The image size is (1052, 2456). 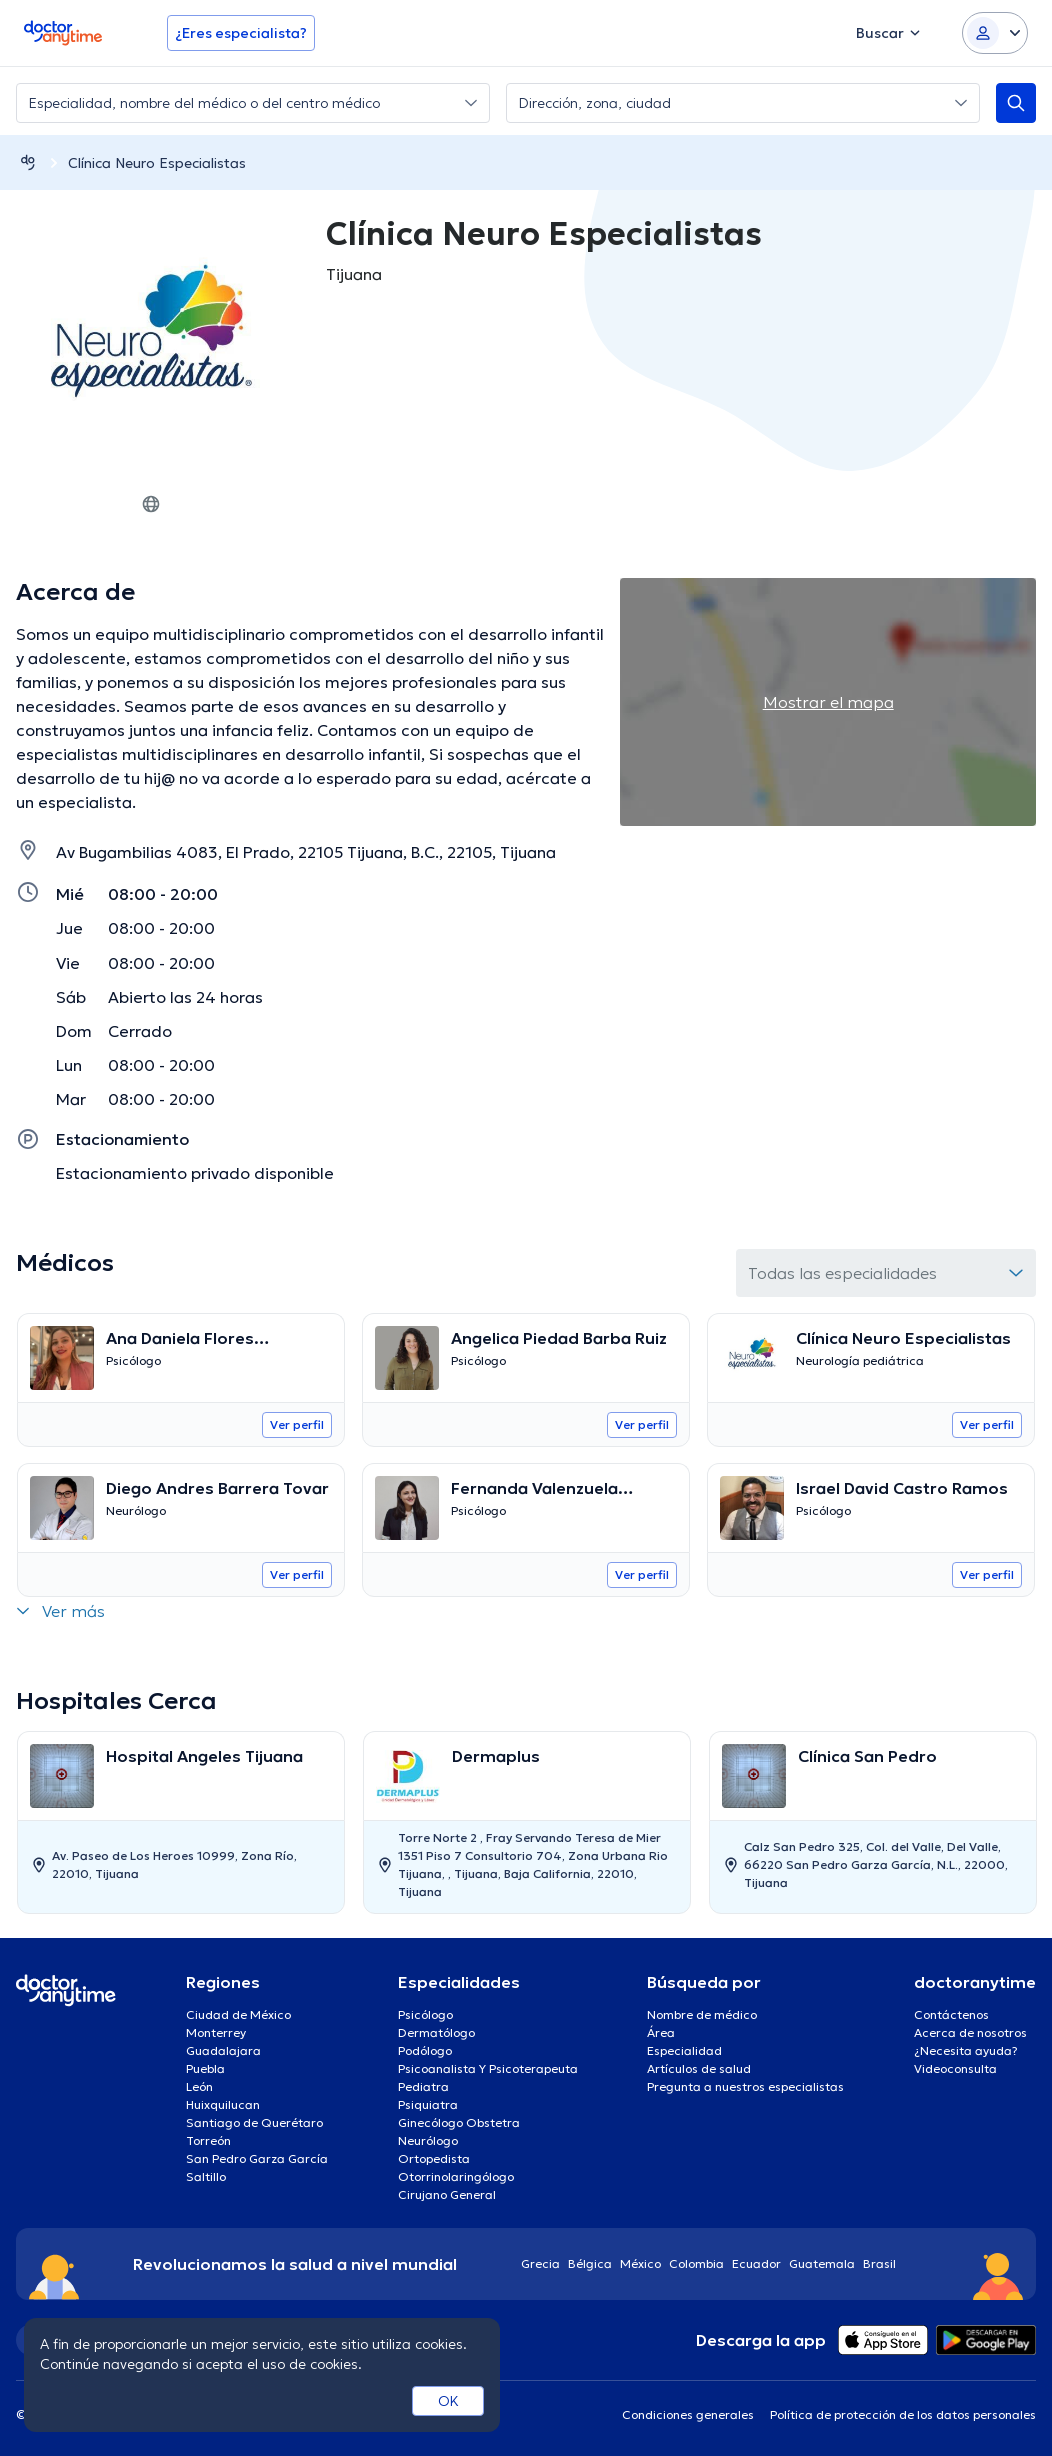 I want to click on Guadalajara, so click(x=223, y=2050).